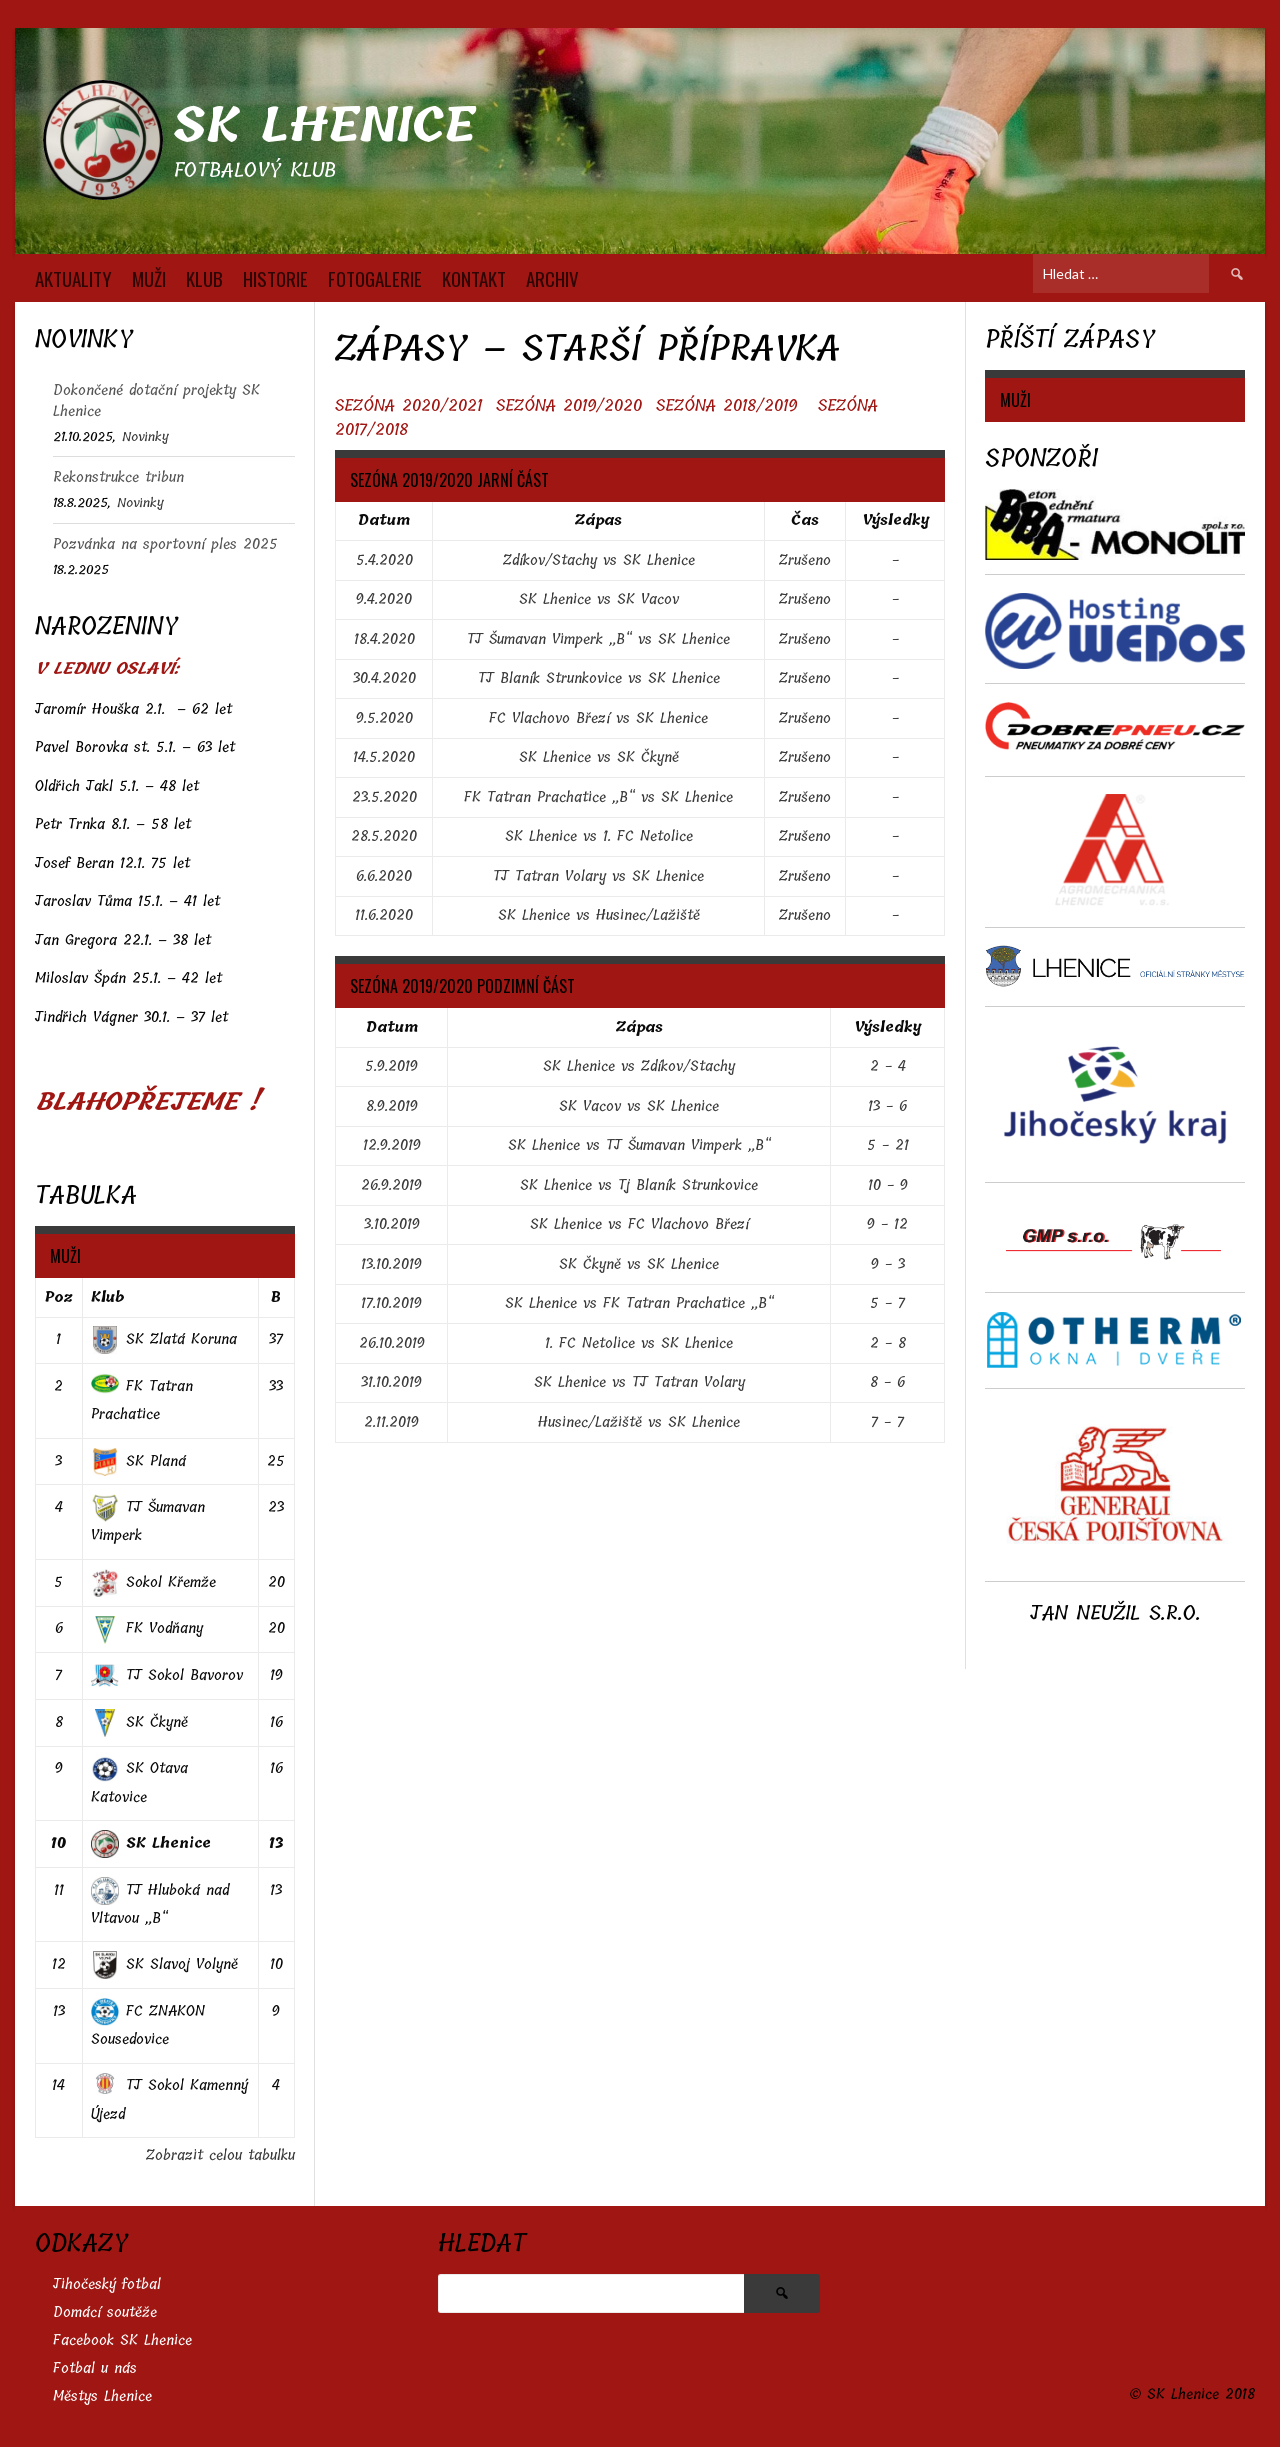  What do you see at coordinates (391, 1264) in the screenshot?
I see `13.10.2019` at bounding box center [391, 1264].